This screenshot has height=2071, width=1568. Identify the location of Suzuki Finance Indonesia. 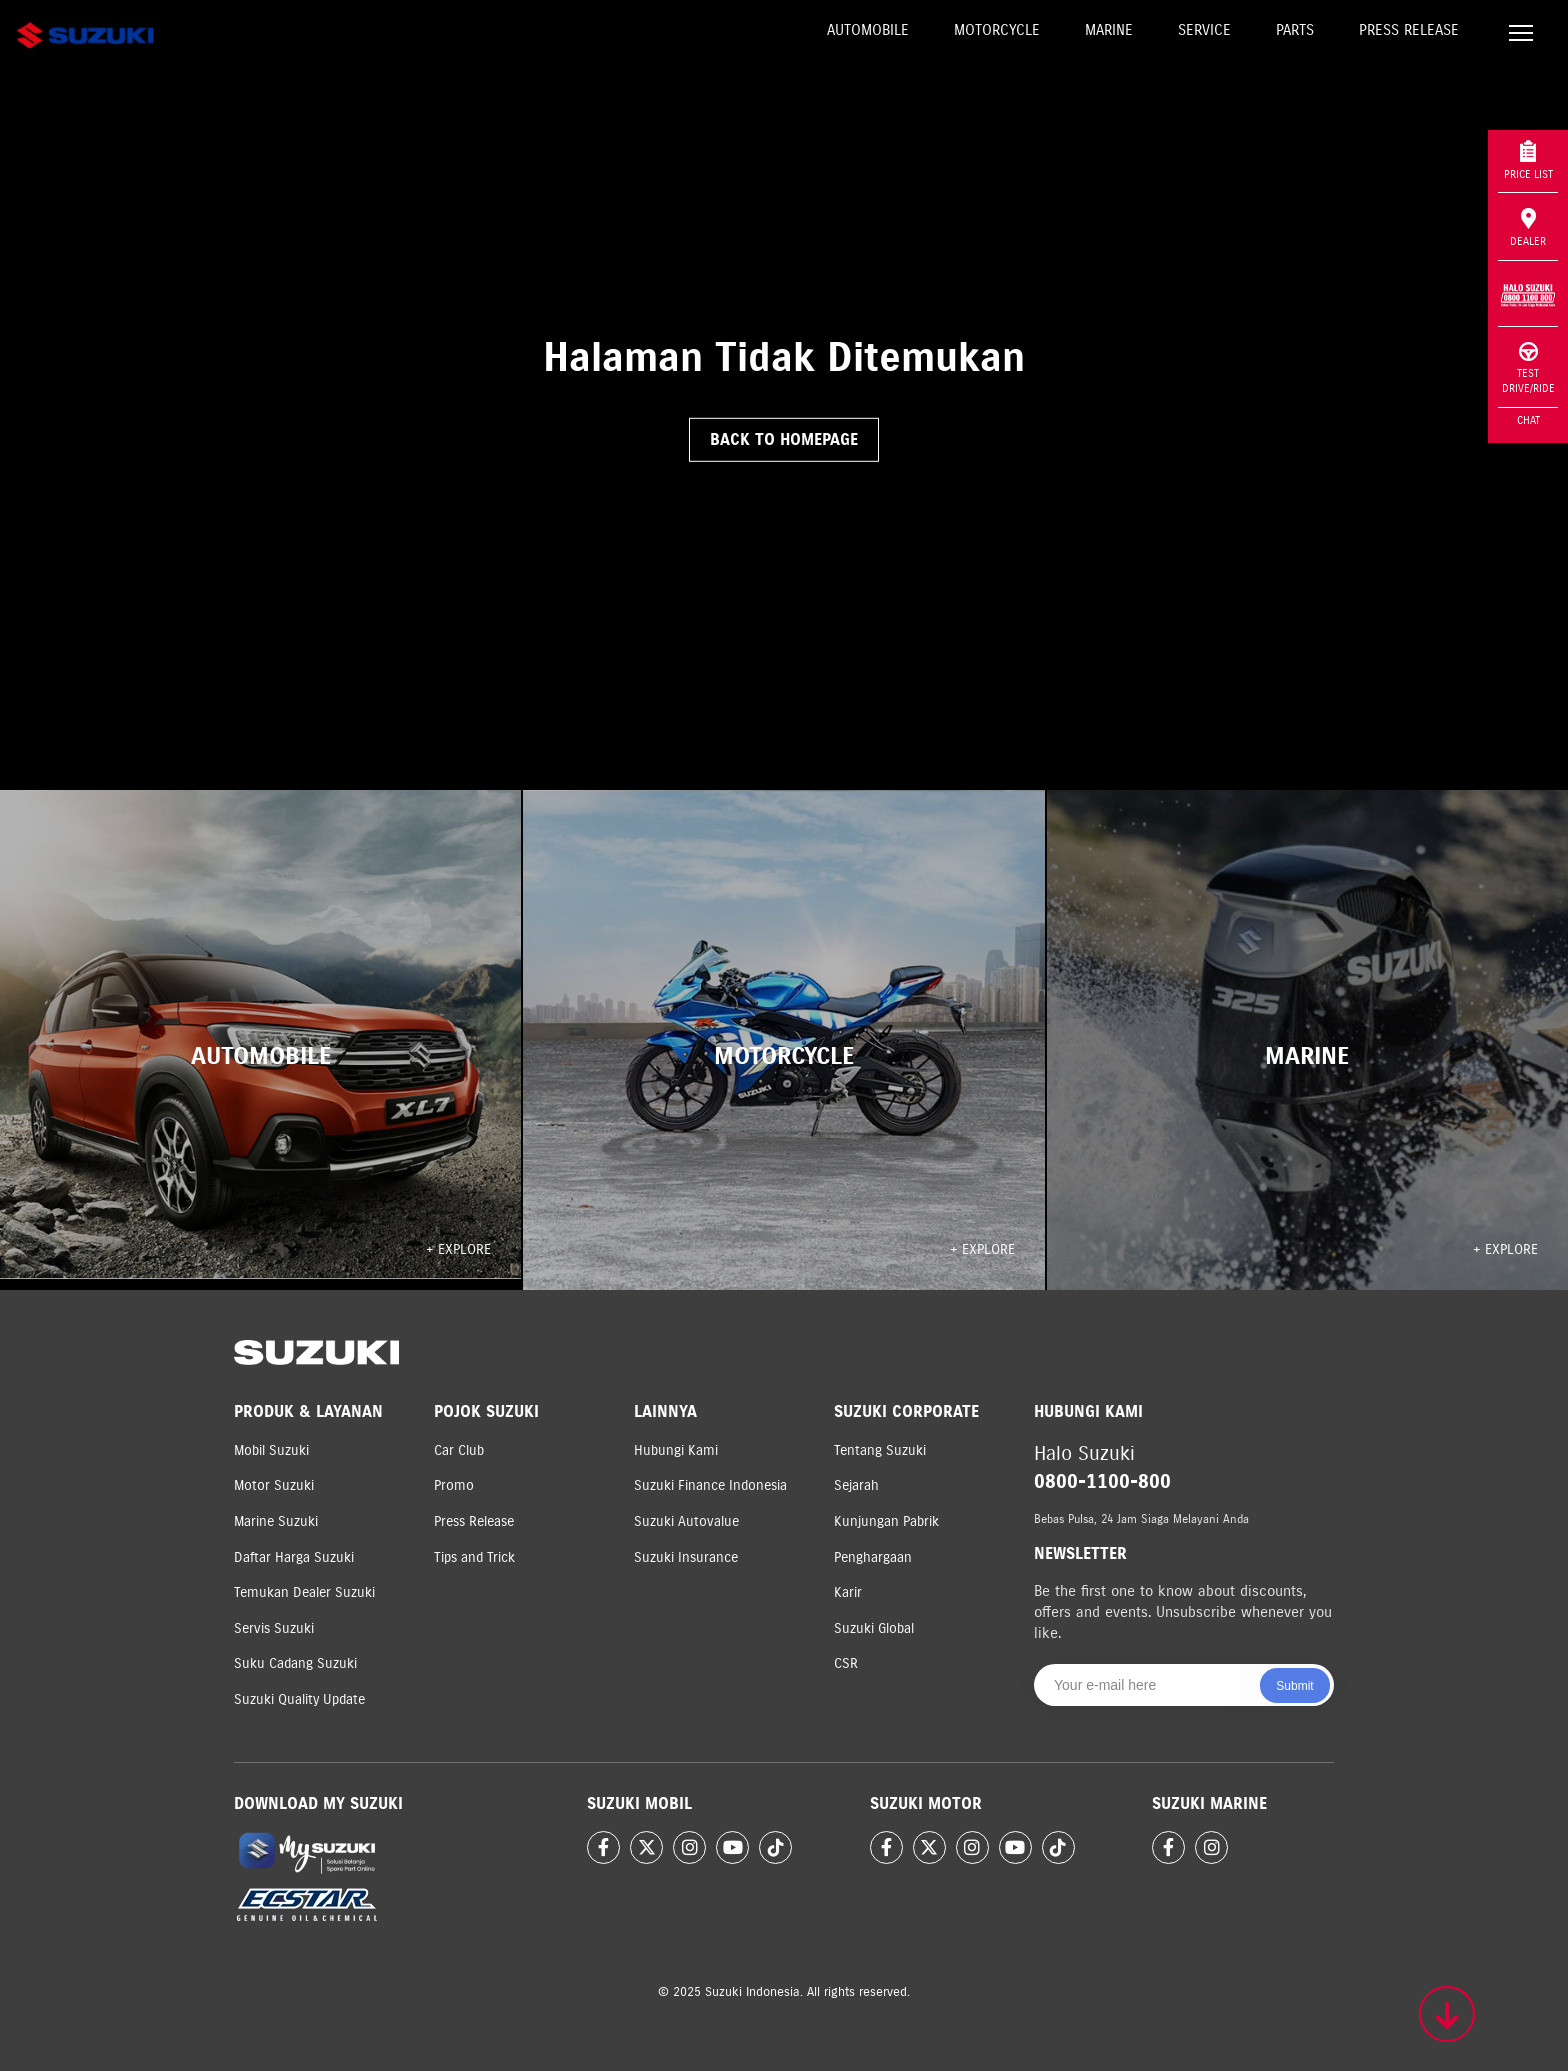
(710, 1485).